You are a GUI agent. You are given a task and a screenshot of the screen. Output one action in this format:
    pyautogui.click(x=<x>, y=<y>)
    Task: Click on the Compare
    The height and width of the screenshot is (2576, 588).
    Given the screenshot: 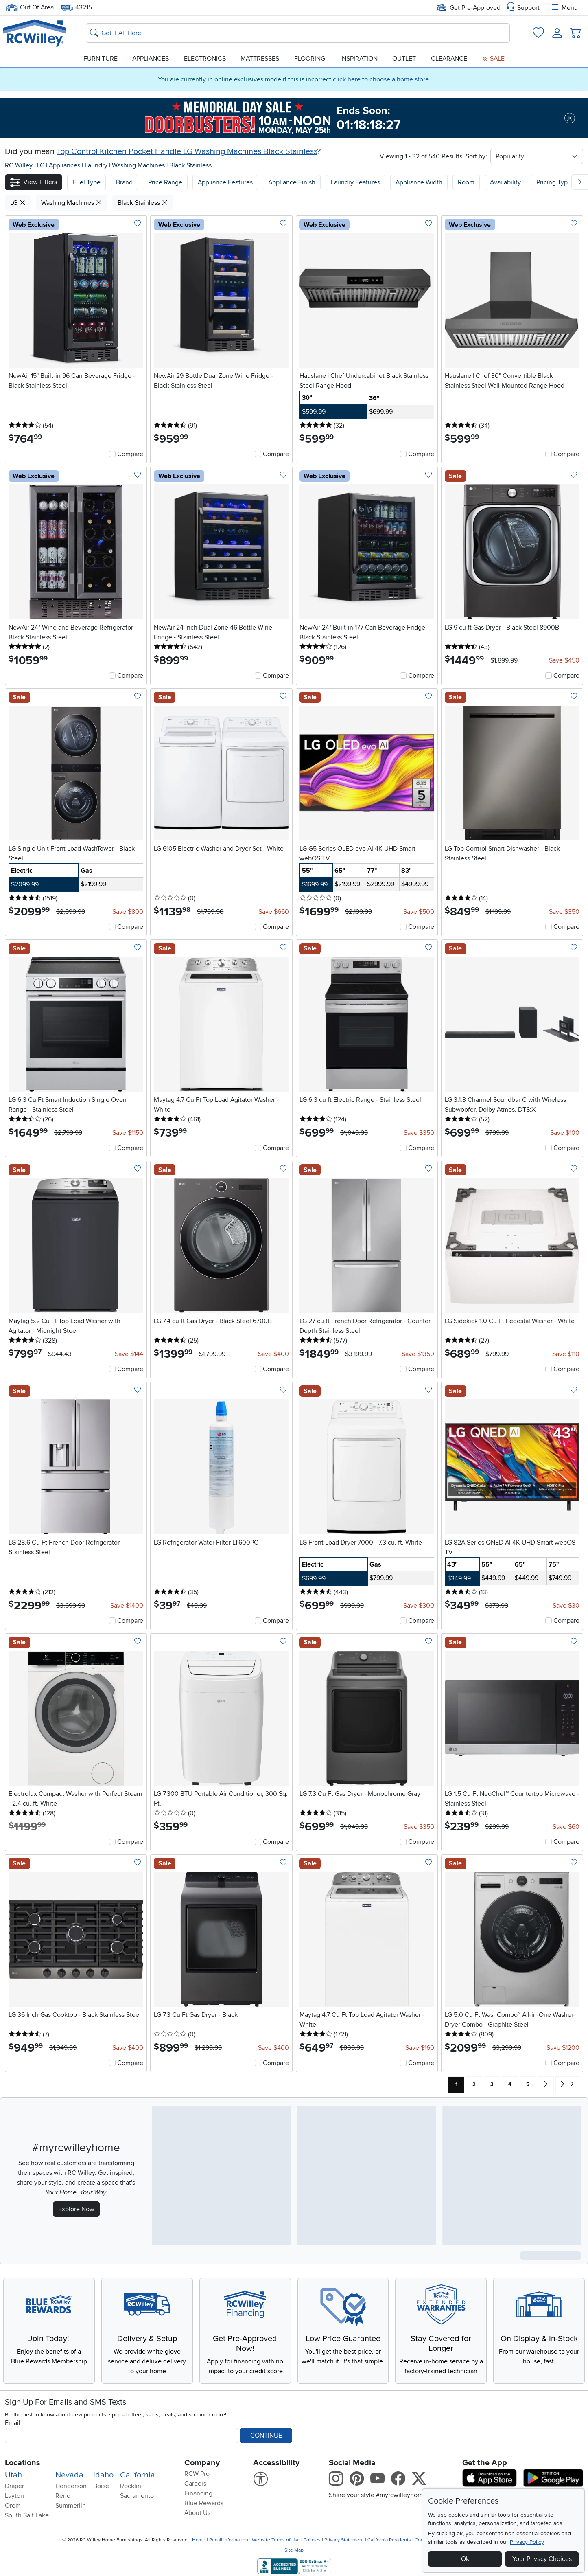 What is the action you would take?
    pyautogui.click(x=130, y=454)
    